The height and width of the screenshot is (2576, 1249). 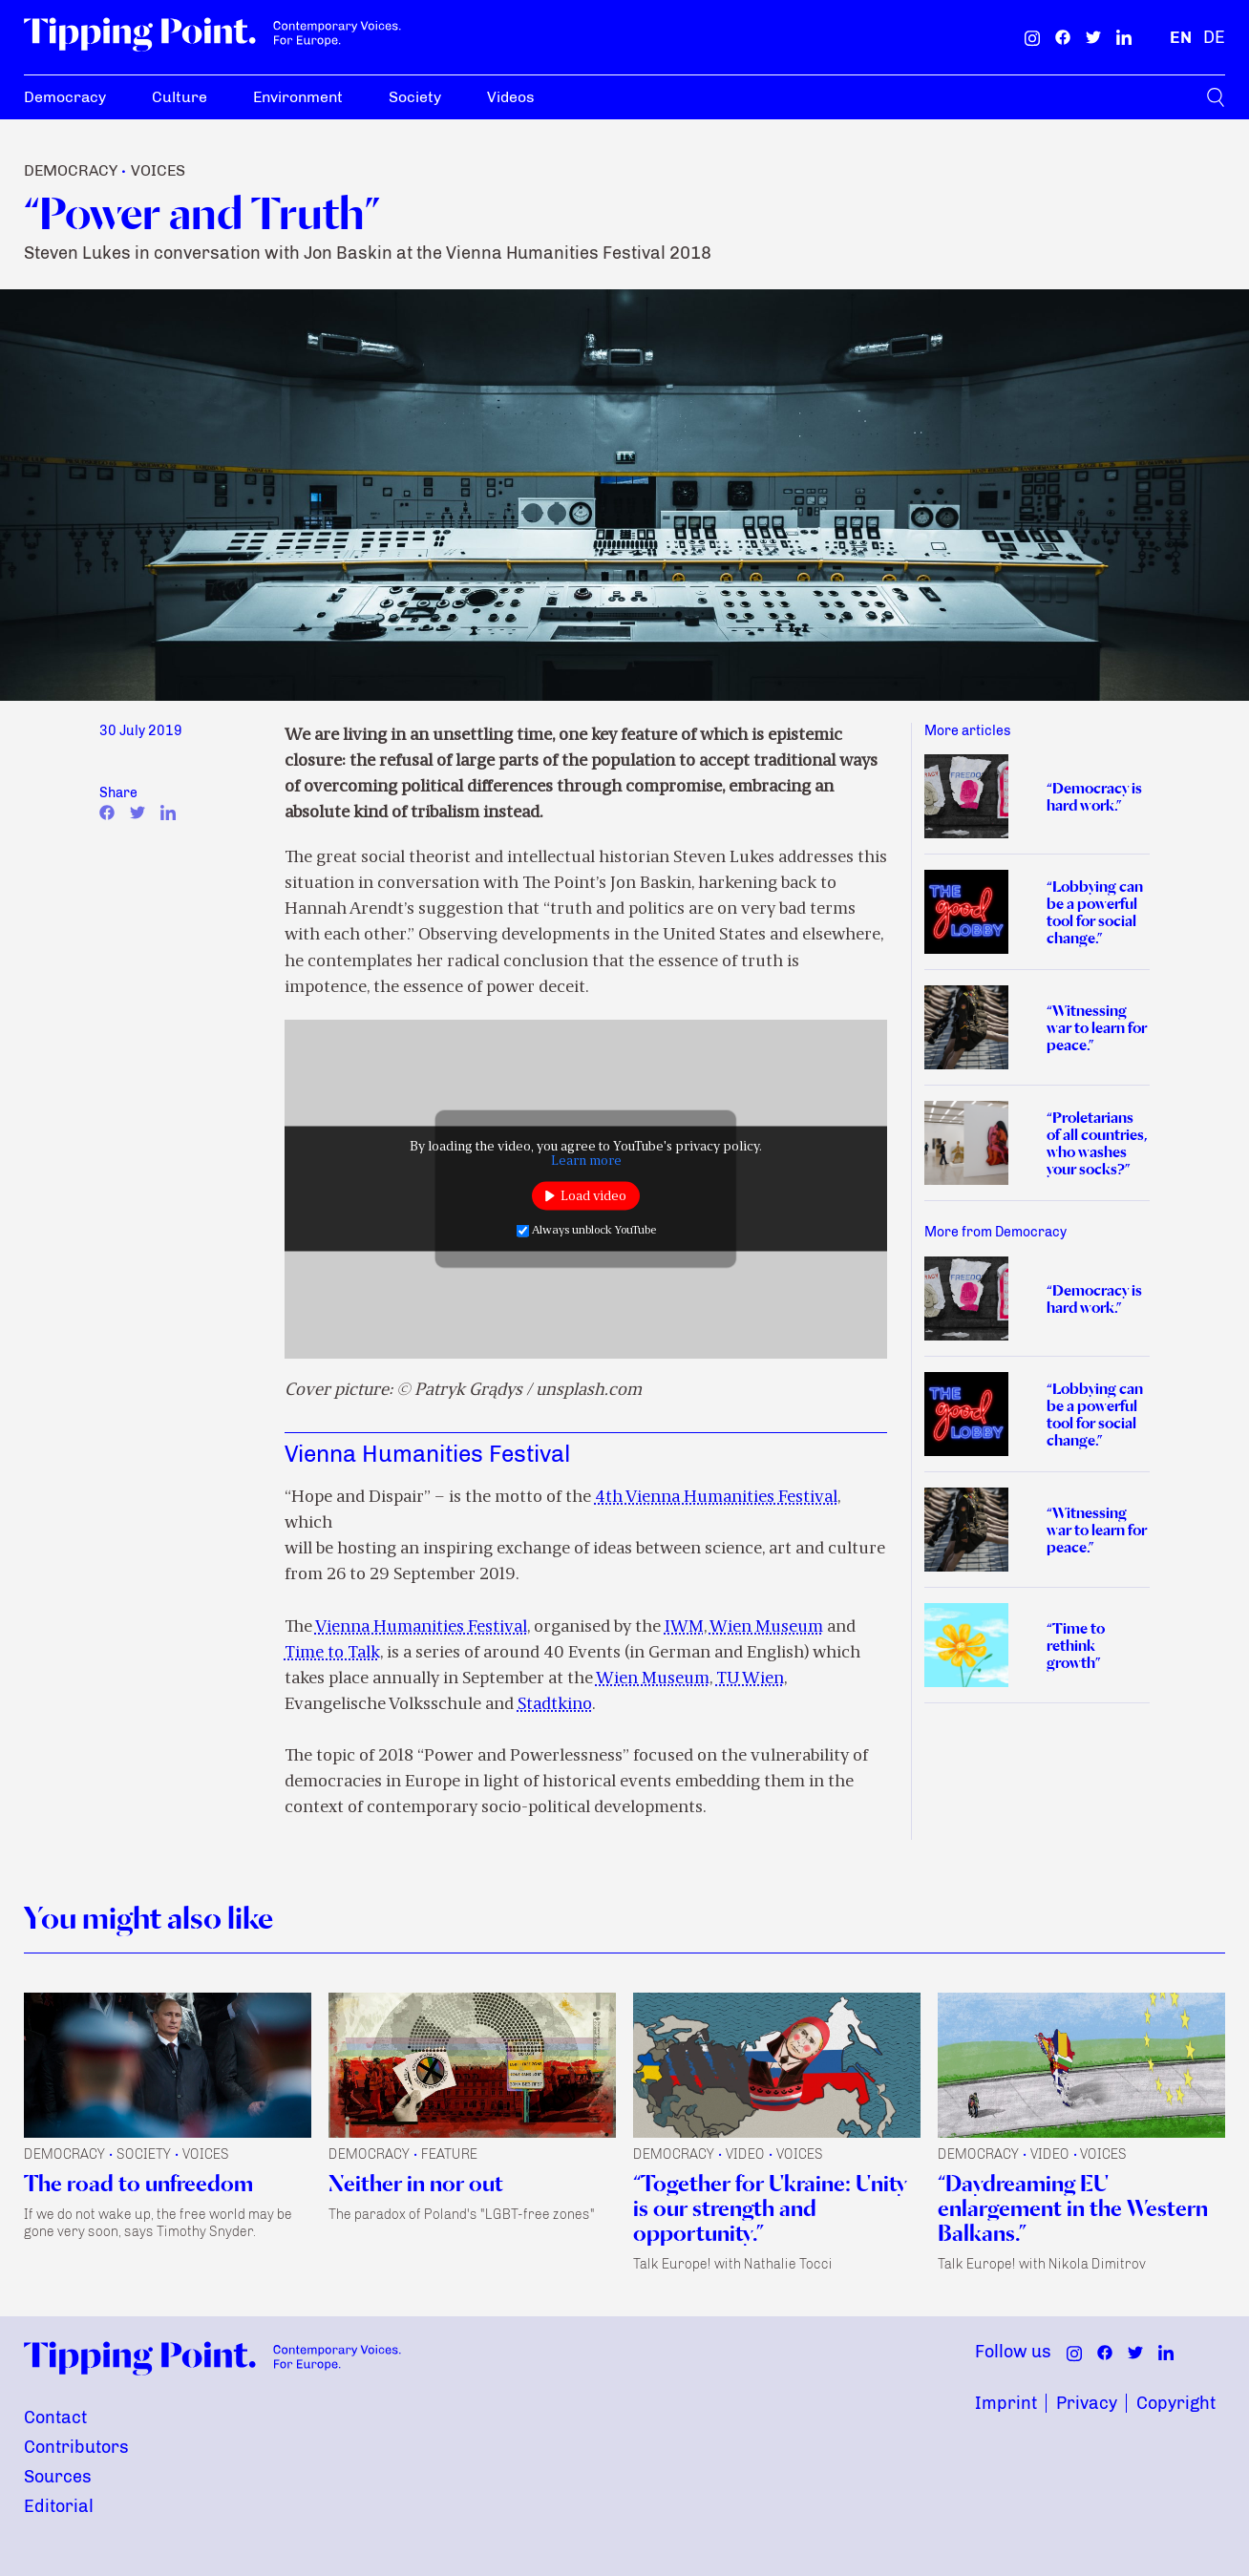 What do you see at coordinates (586, 1161) in the screenshot?
I see `Learn more` at bounding box center [586, 1161].